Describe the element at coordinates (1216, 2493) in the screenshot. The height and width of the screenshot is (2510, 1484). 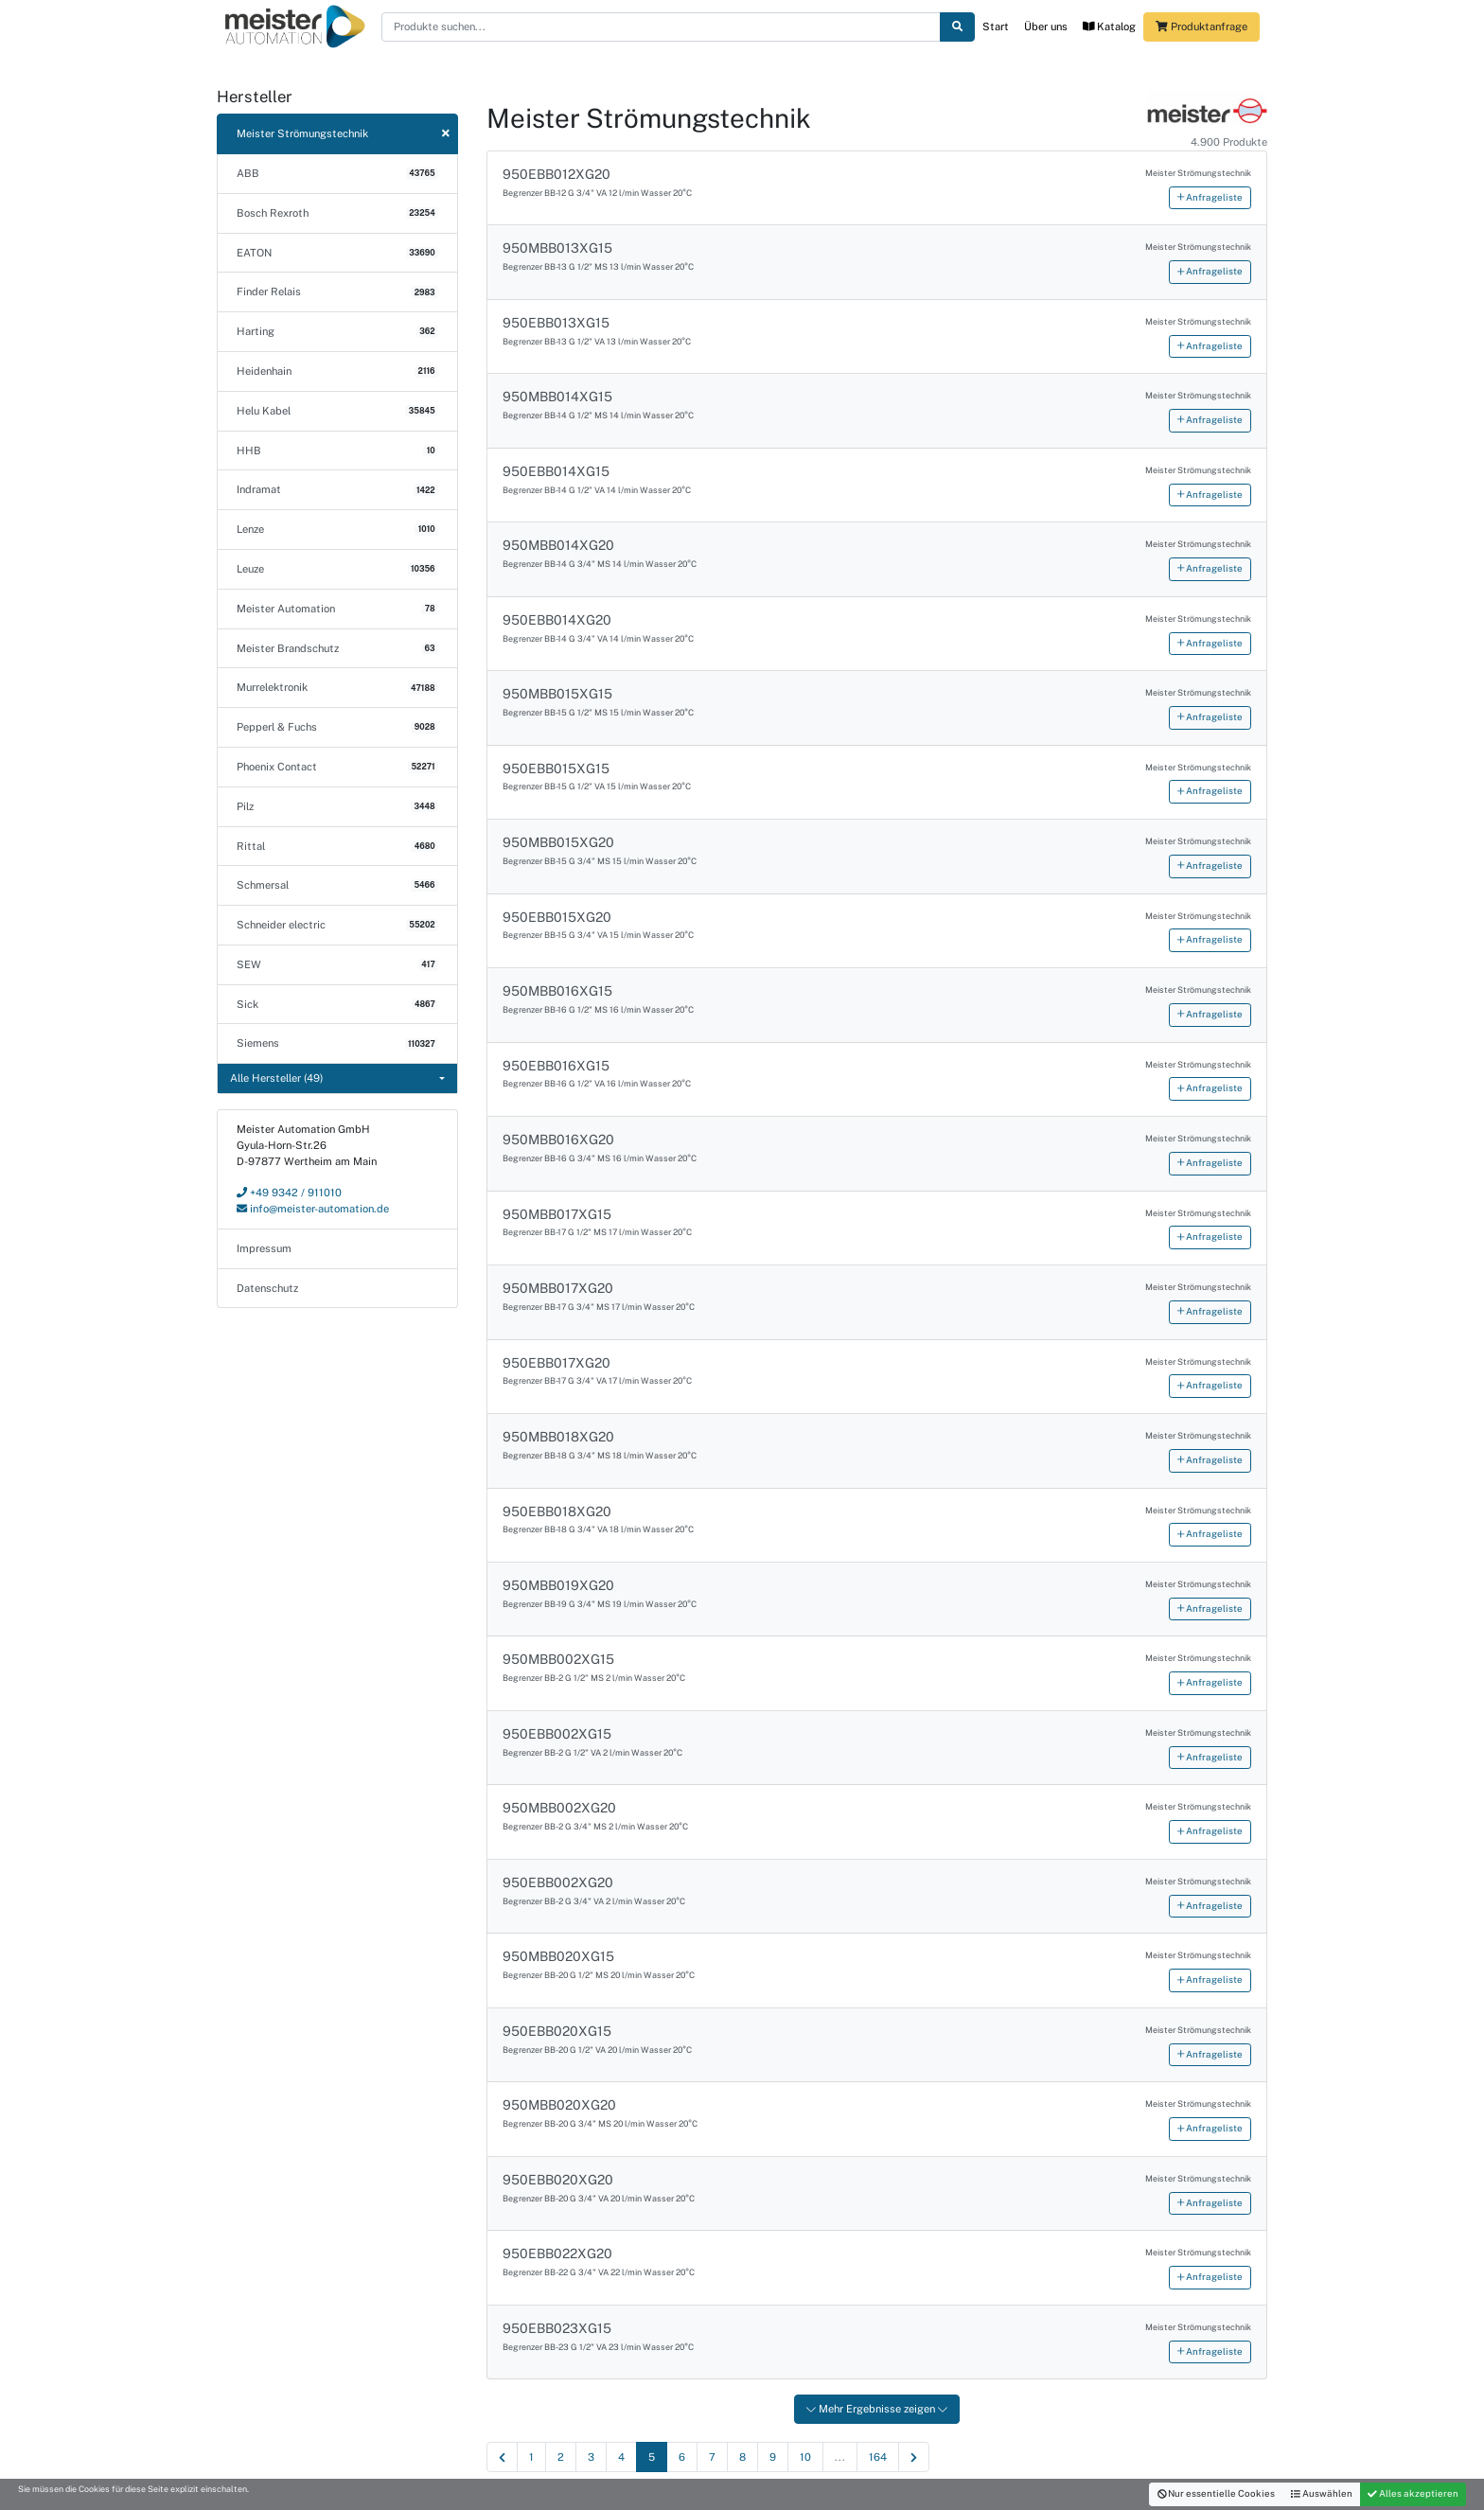
I see `Nur essentielle Cookies` at that location.